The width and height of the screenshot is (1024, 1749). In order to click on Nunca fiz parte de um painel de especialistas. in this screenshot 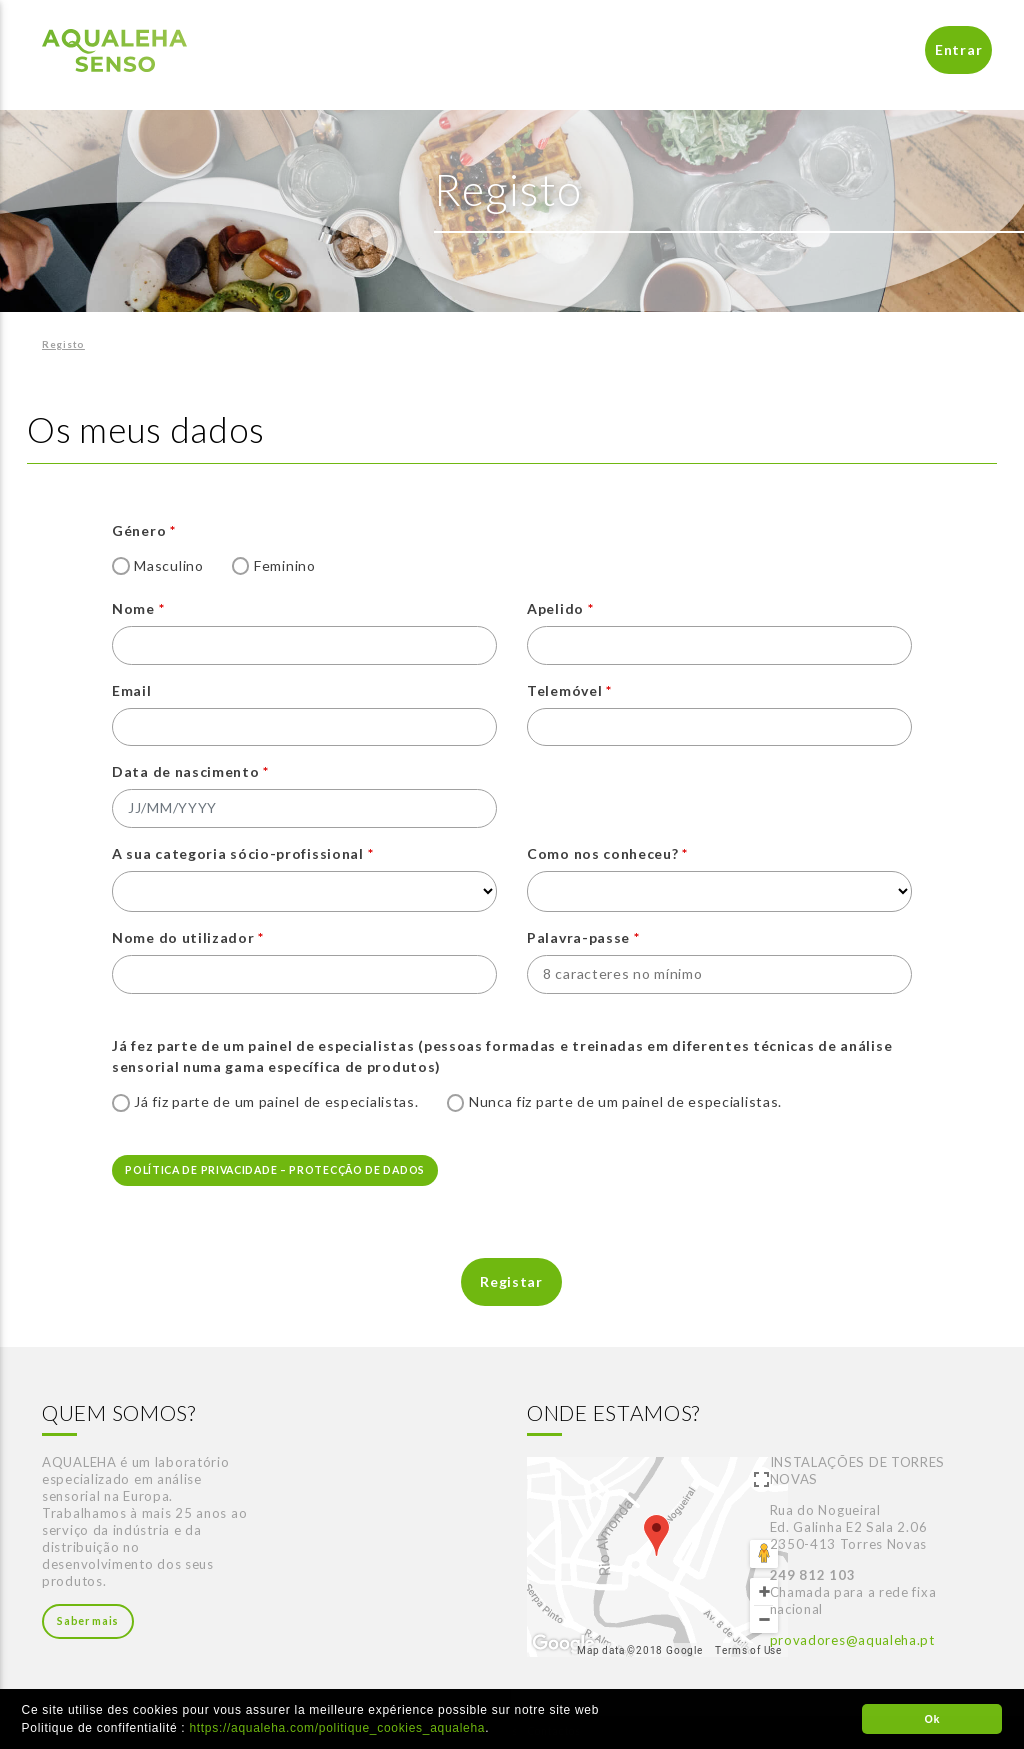, I will do `click(625, 1101)`.